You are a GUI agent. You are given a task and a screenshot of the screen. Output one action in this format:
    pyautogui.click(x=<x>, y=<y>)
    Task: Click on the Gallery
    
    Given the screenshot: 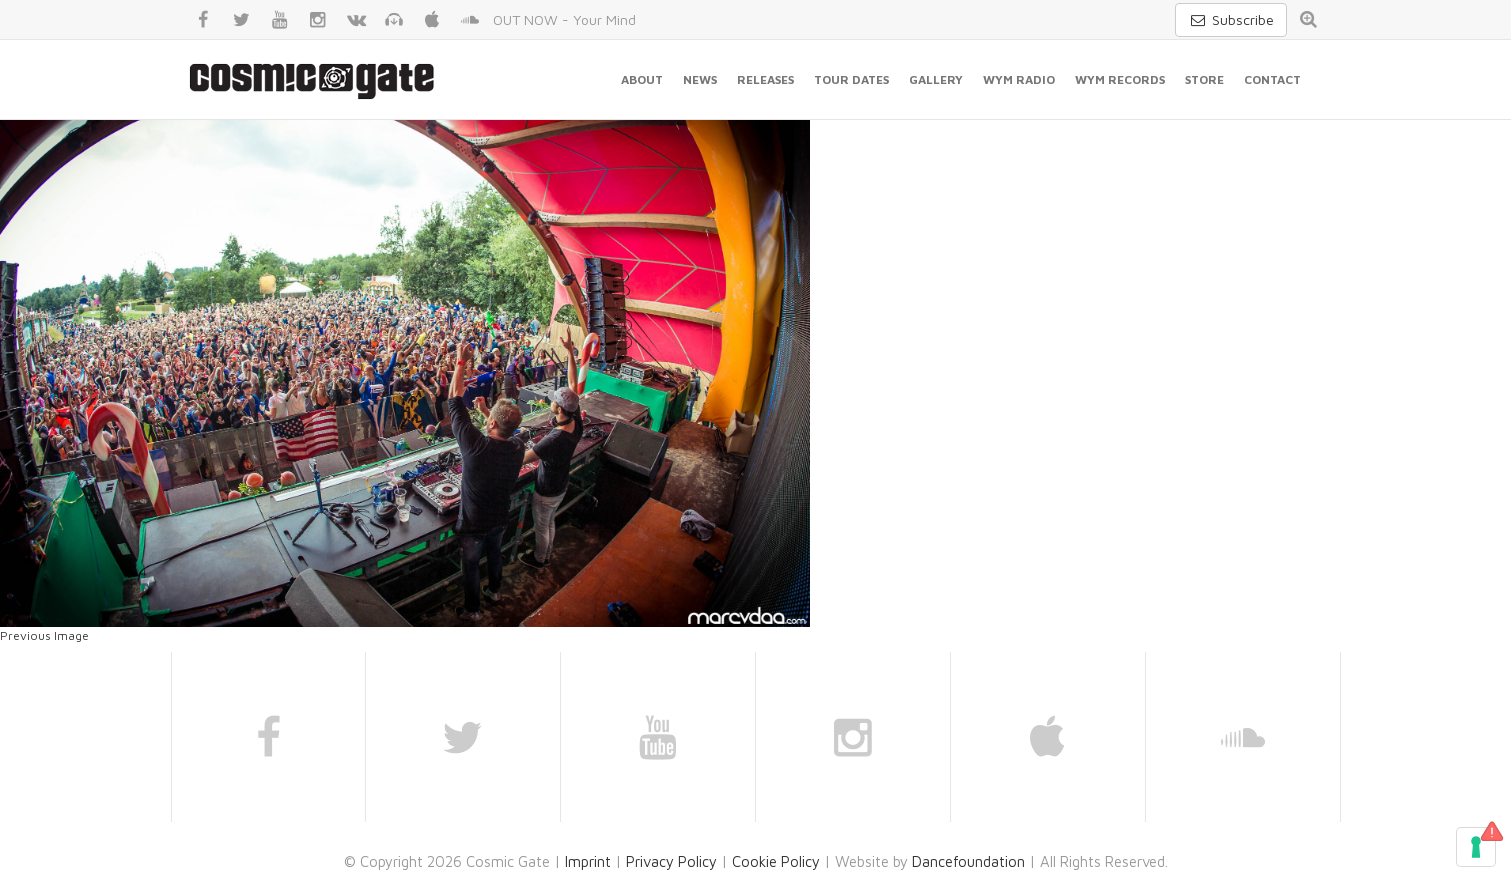 What is the action you would take?
    pyautogui.click(x=936, y=79)
    